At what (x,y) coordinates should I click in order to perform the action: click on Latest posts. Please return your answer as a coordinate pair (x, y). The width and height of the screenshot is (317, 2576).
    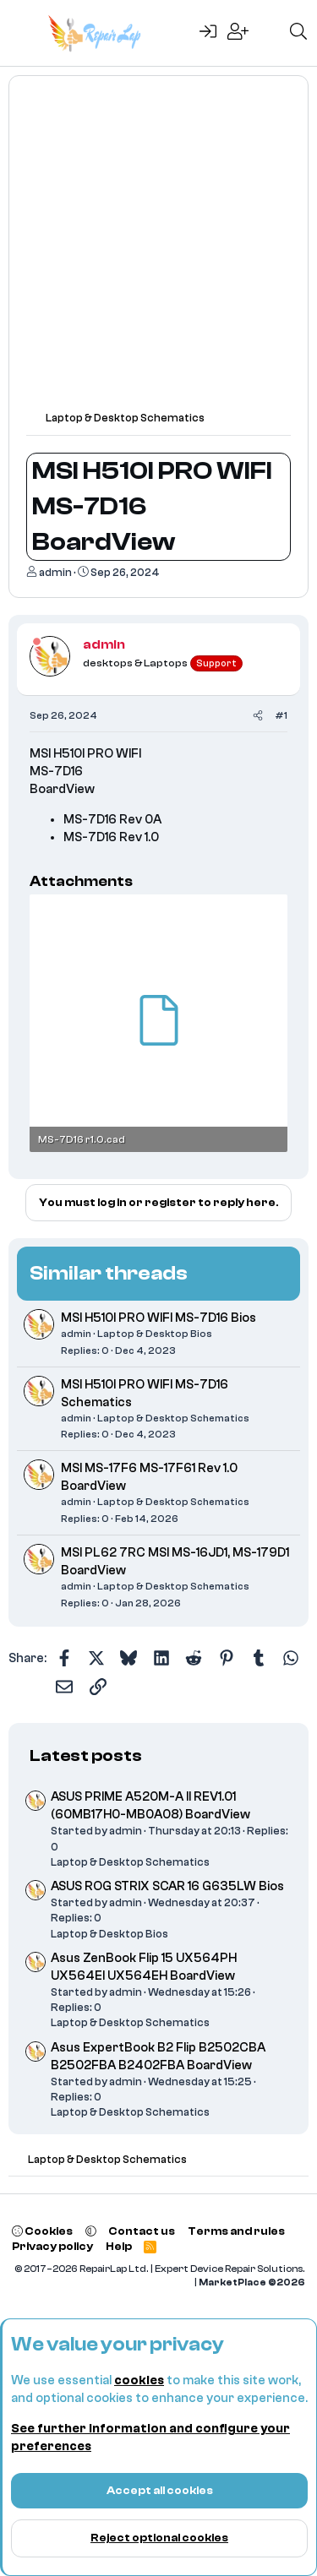
    Looking at the image, I should click on (86, 1755).